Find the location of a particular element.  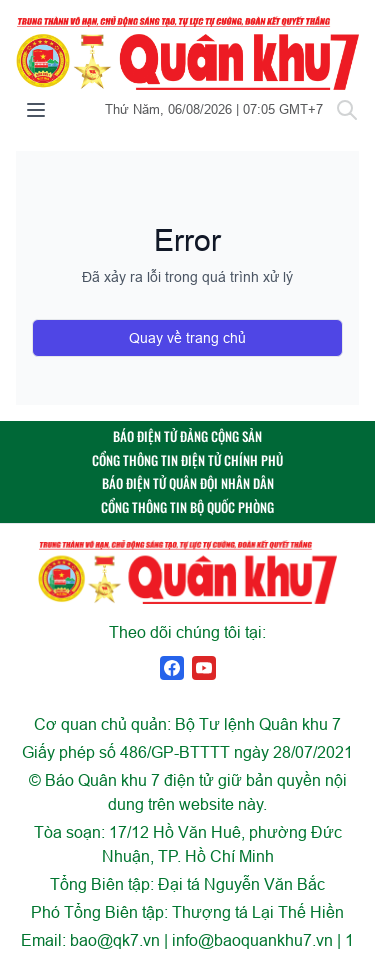

BÁO ĐIỆN TỬ QUÂN ĐỘI NHÂN DÂN is located at coordinates (188, 483).